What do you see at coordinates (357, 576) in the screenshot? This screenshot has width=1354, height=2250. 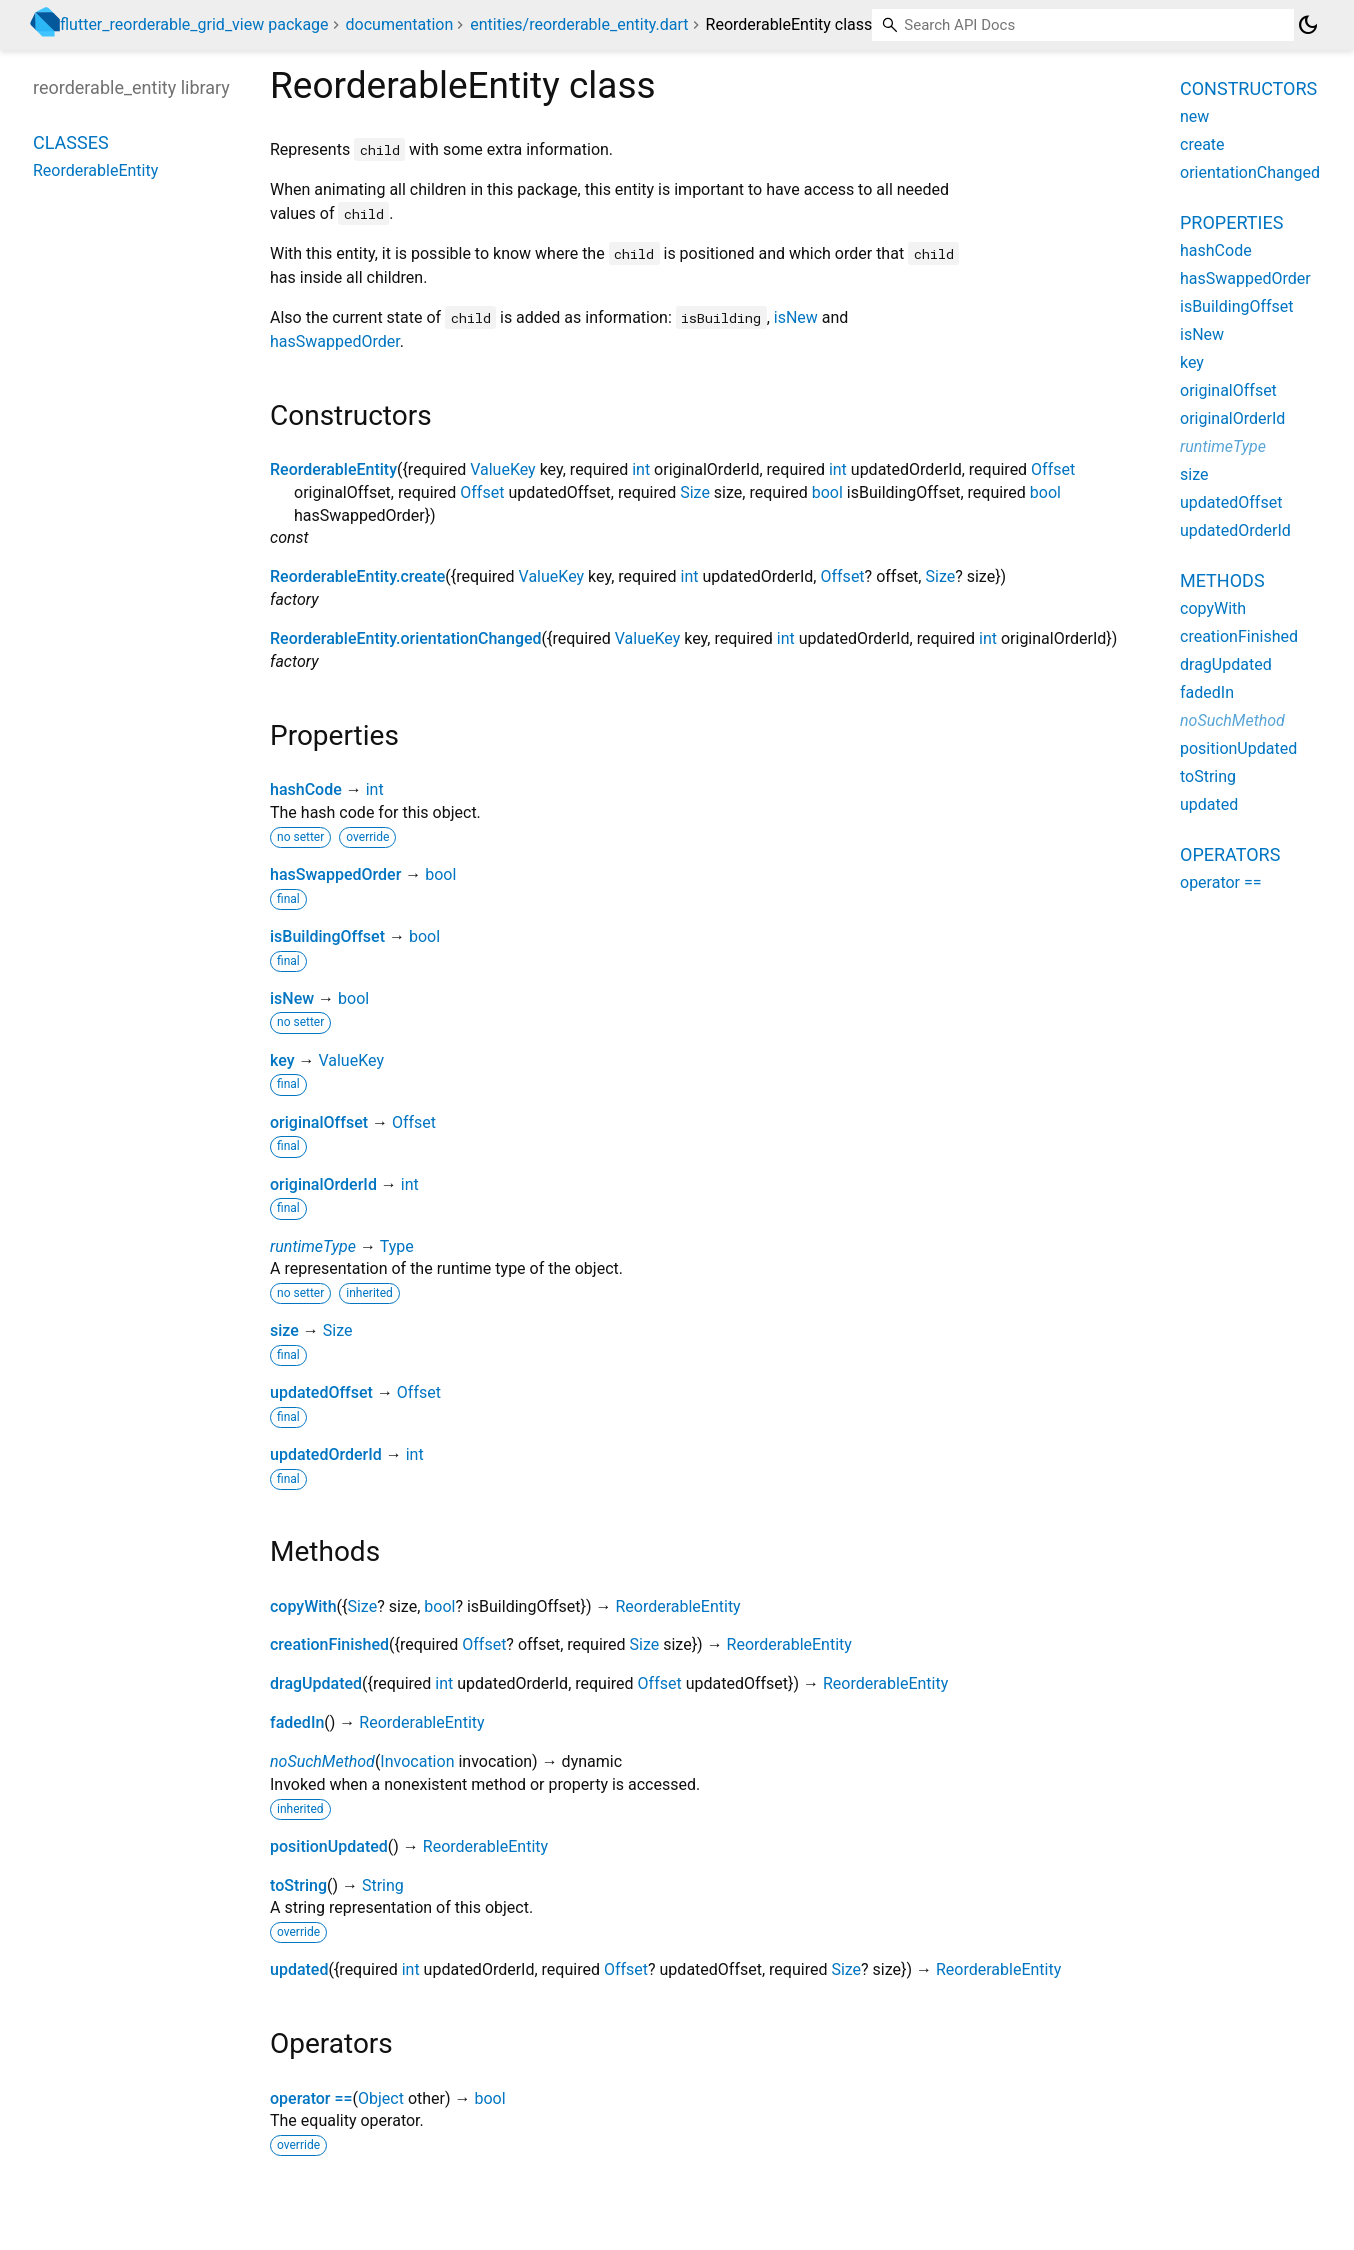 I see `ReorderableEntity.create` at bounding box center [357, 576].